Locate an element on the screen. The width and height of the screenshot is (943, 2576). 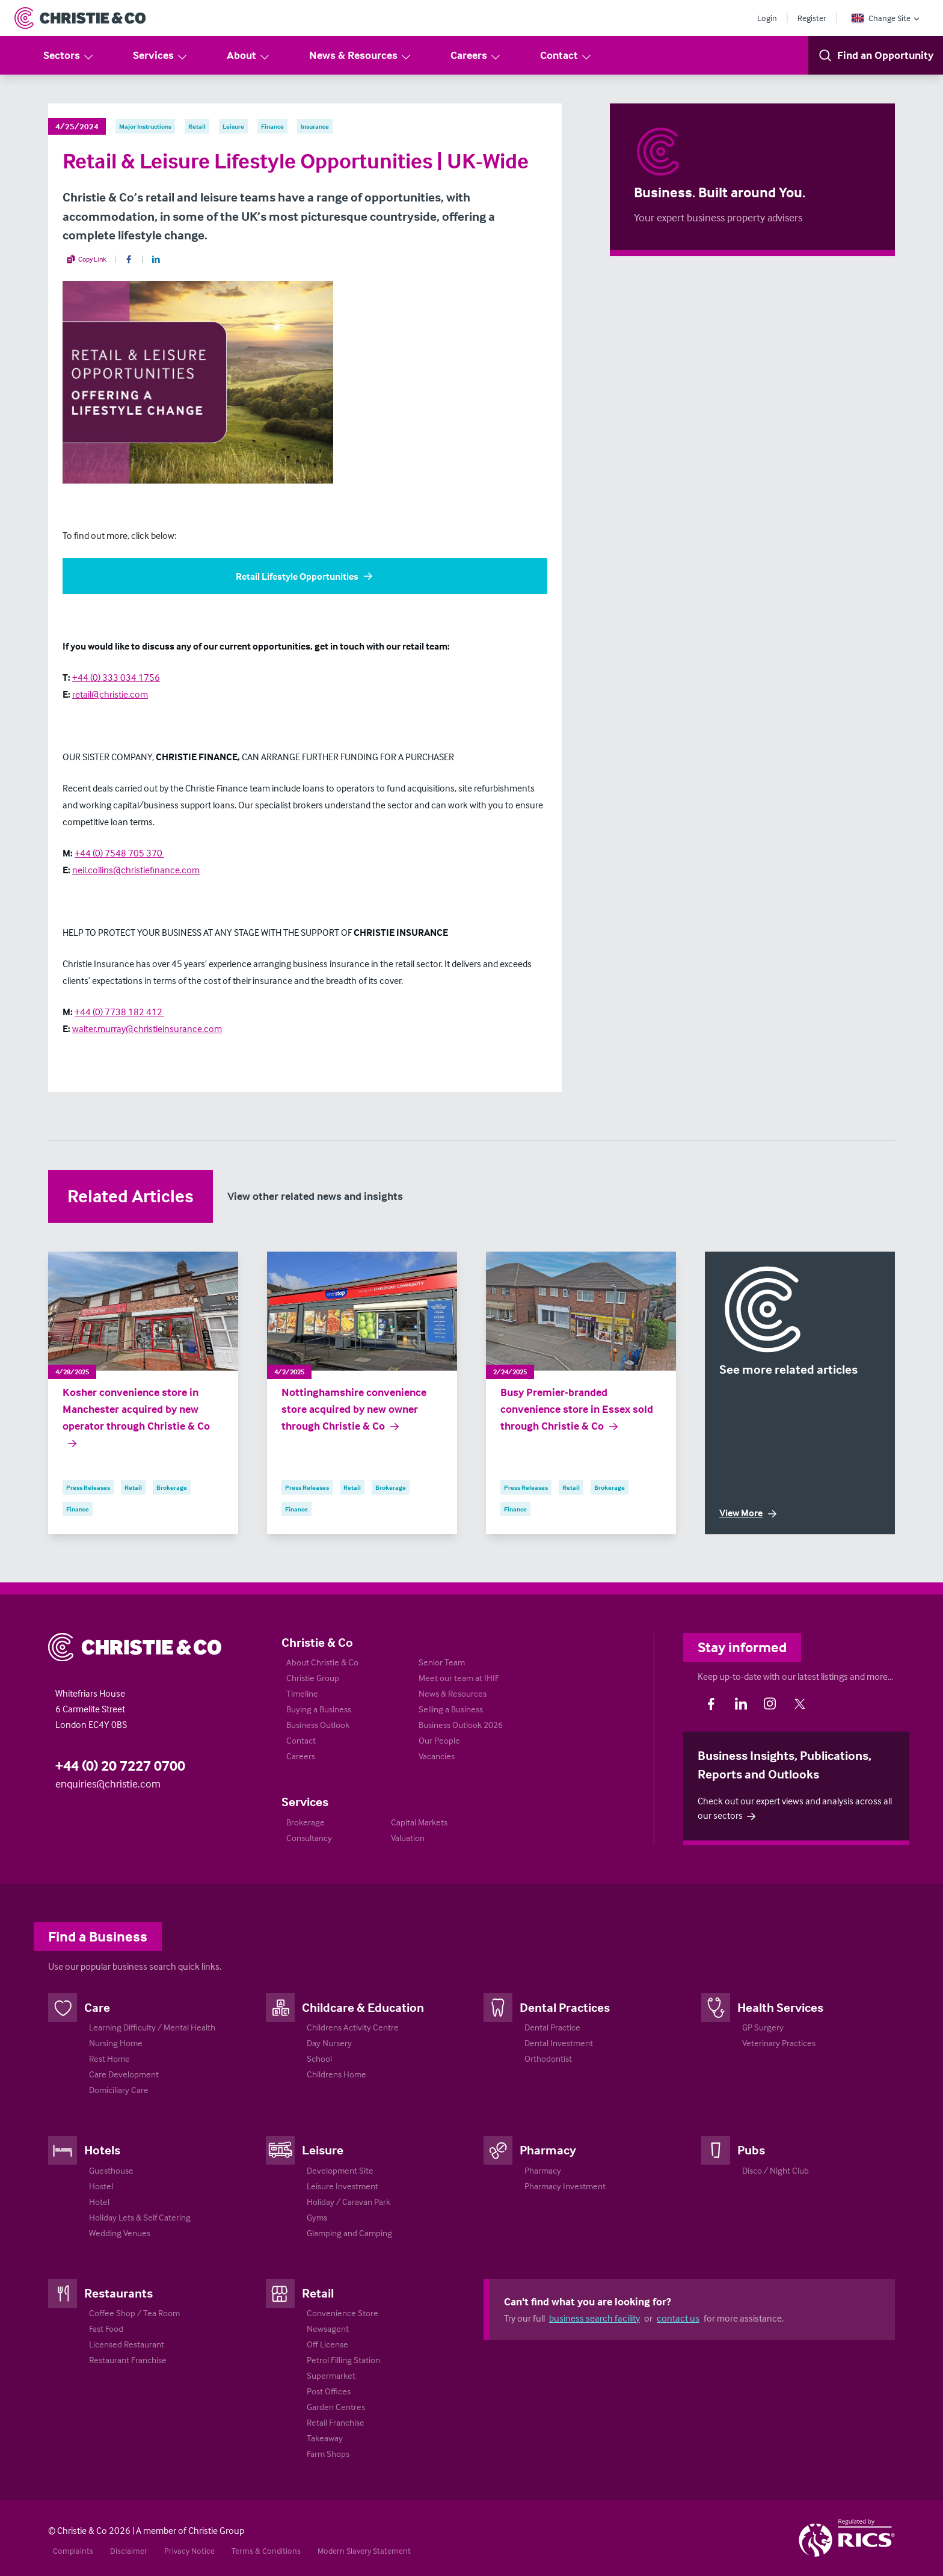
Fast Food is located at coordinates (106, 2328).